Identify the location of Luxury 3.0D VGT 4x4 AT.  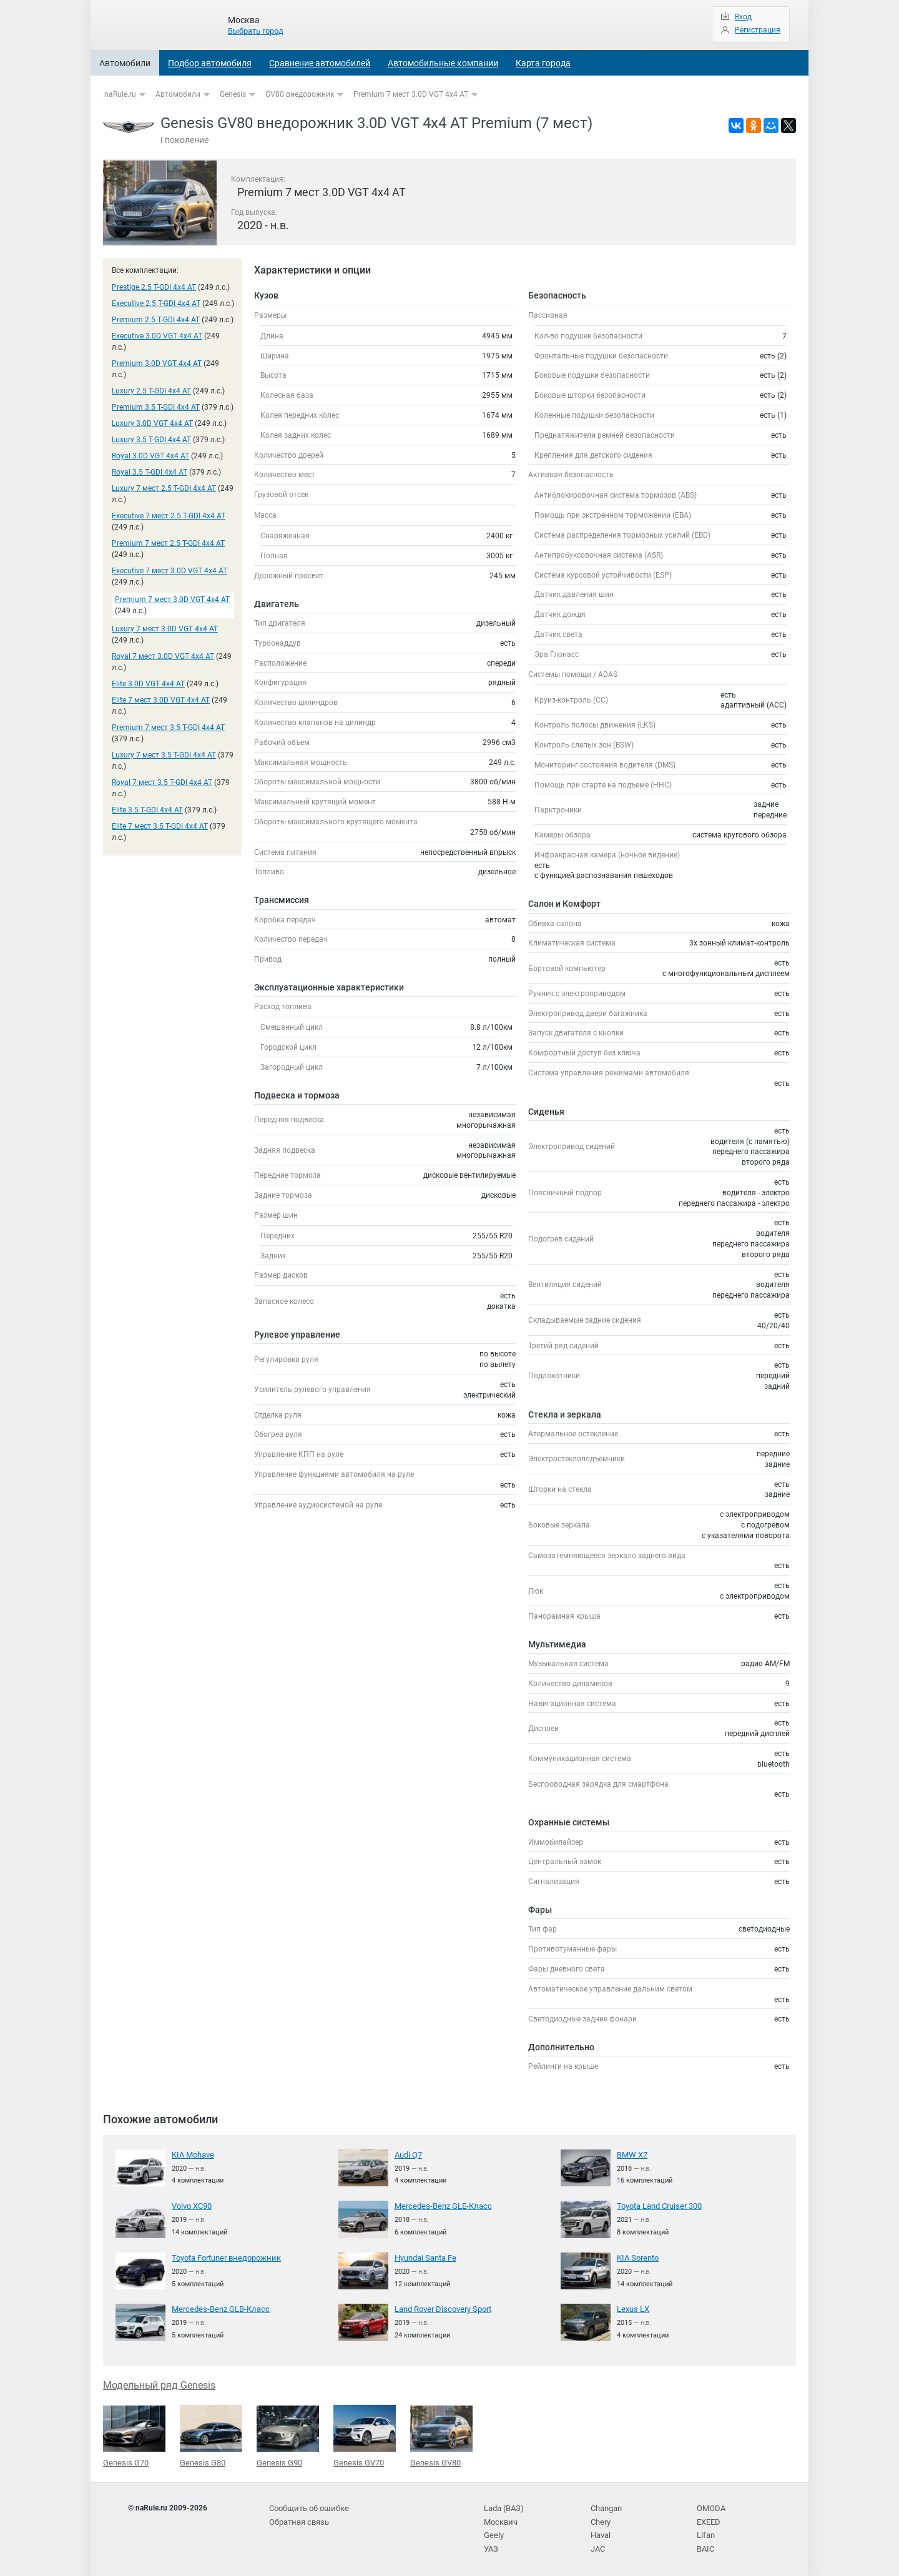
(152, 423).